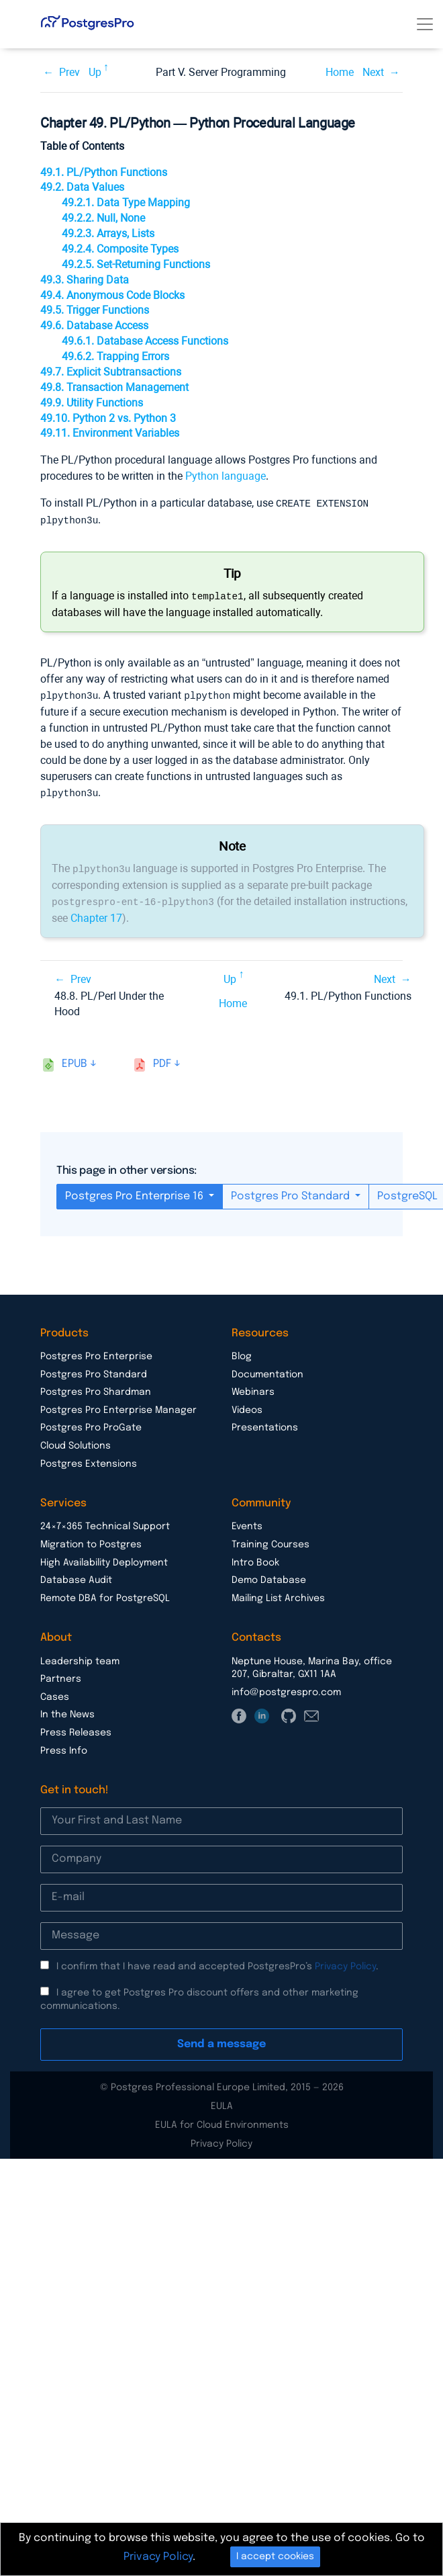 The height and width of the screenshot is (2576, 443). What do you see at coordinates (247, 1405) in the screenshot?
I see `Videos` at bounding box center [247, 1405].